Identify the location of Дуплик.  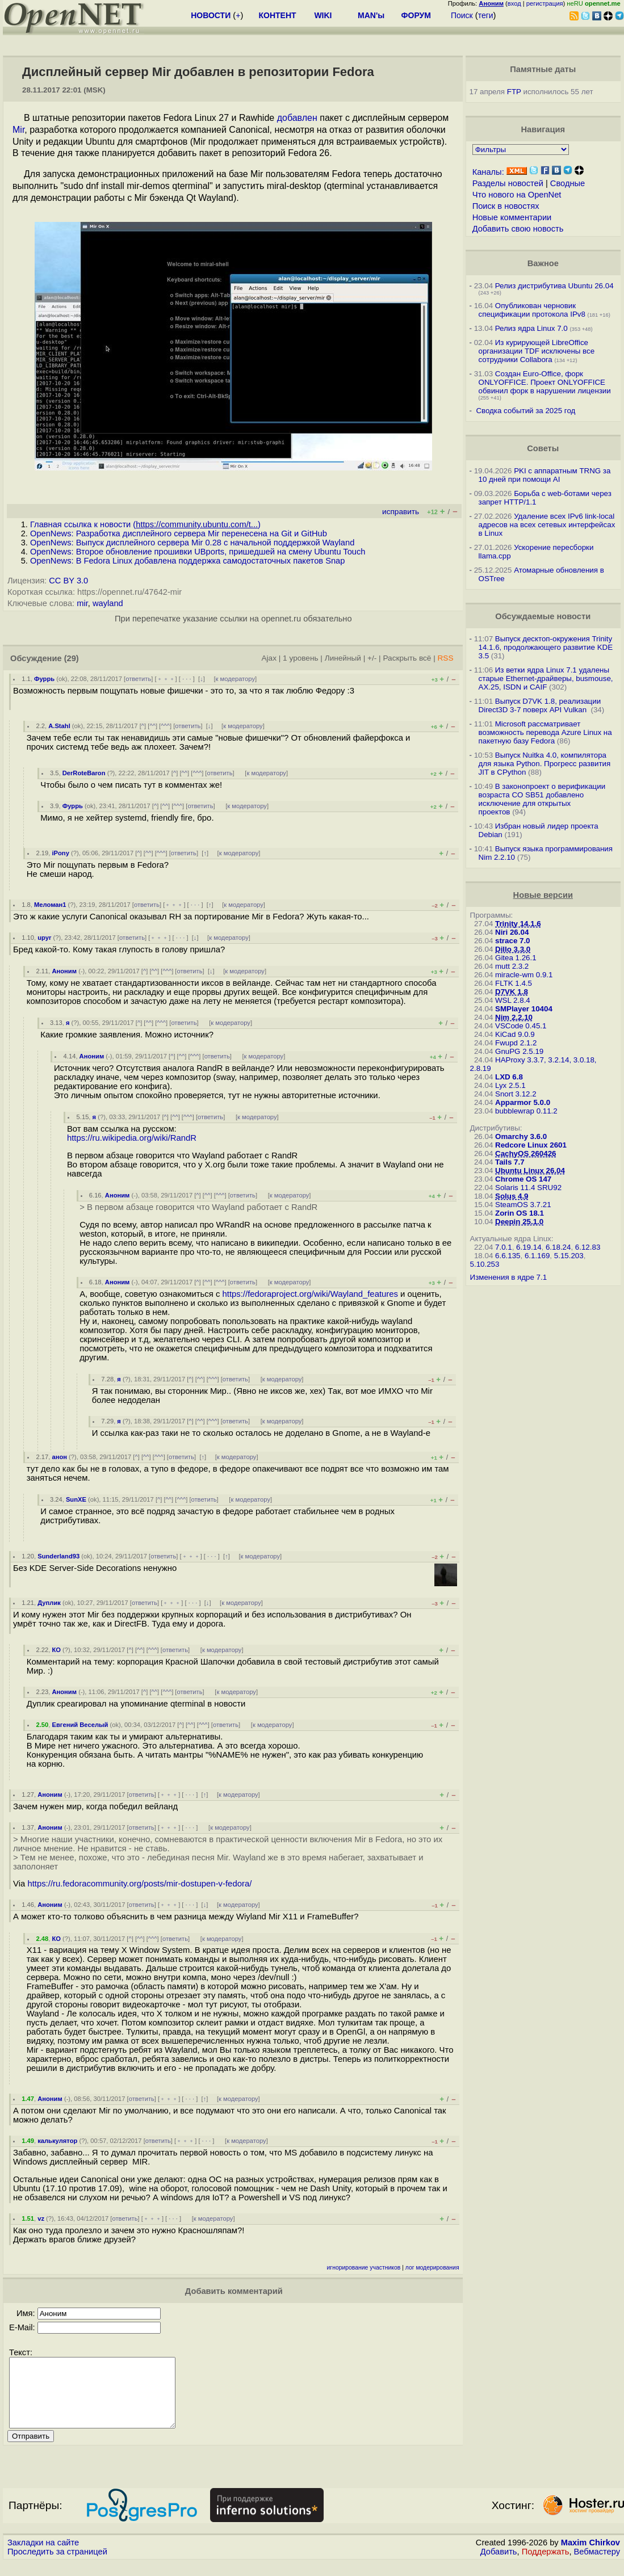
(49, 1602).